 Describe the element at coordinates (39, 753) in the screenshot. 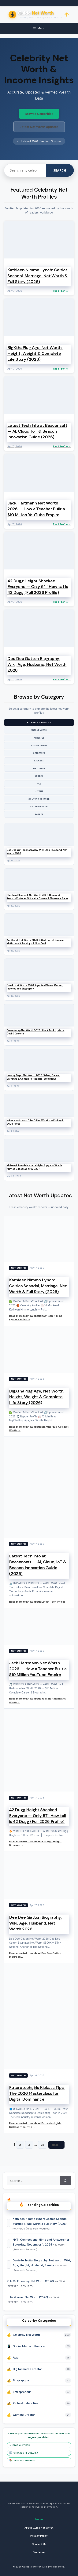

I see `Actresses` at that location.